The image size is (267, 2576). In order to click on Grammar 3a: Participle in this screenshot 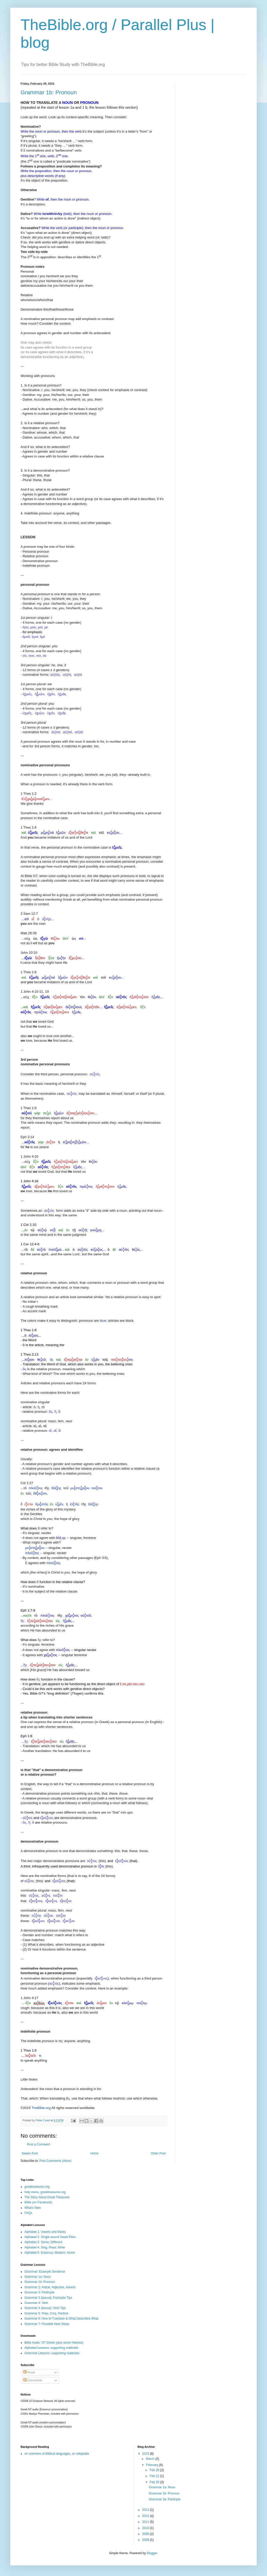, I will do `click(164, 2499)`.